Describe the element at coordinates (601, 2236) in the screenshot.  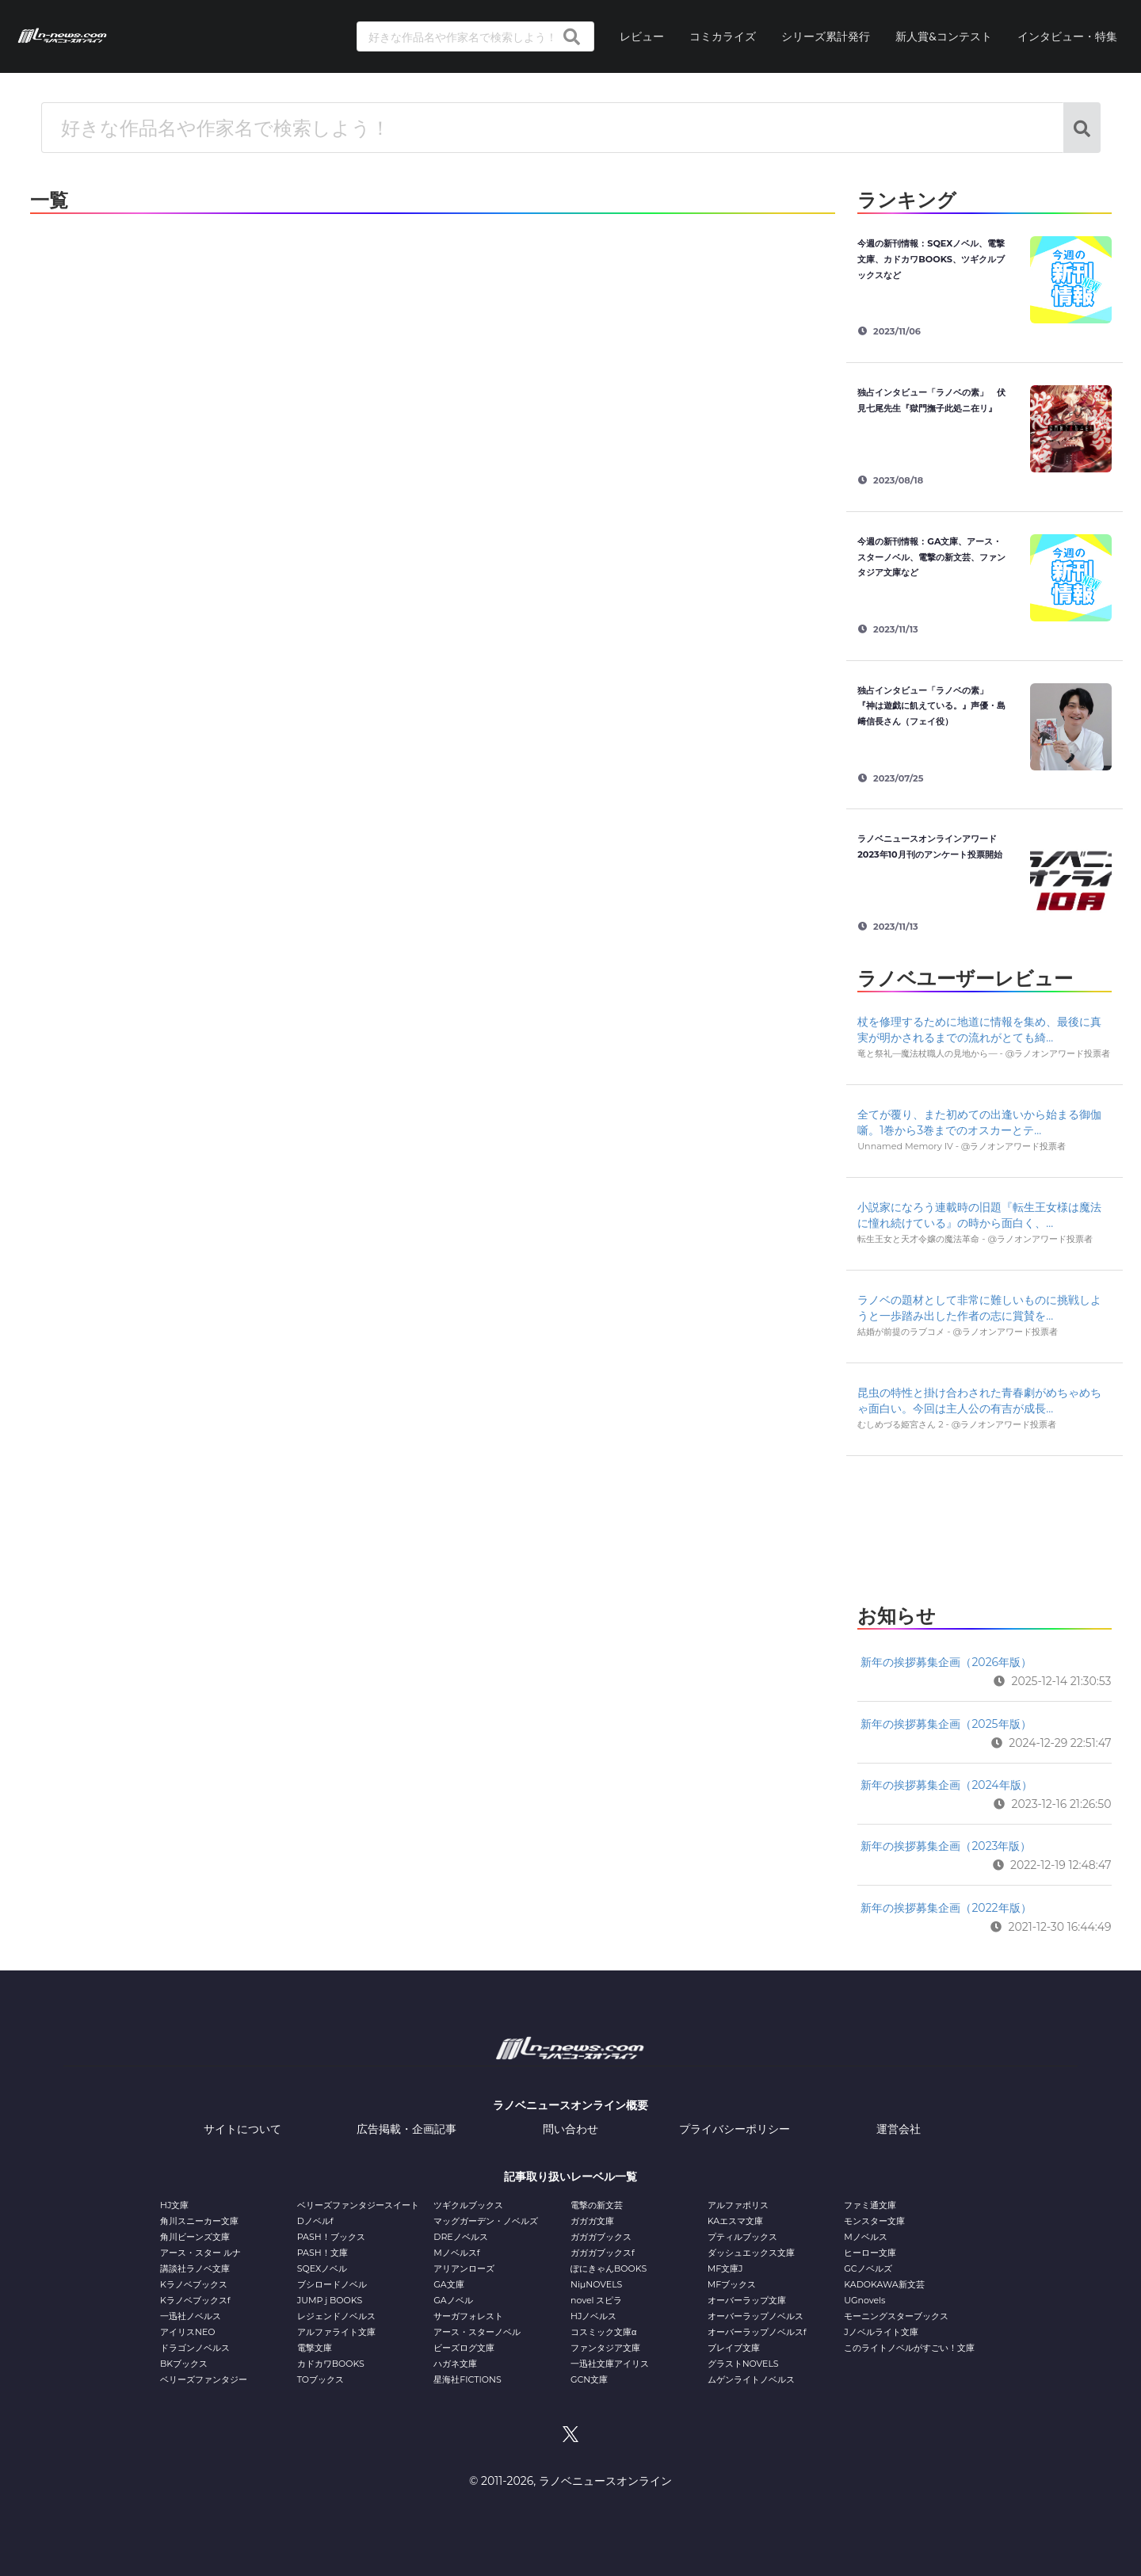
I see `ガガガブックス` at that location.